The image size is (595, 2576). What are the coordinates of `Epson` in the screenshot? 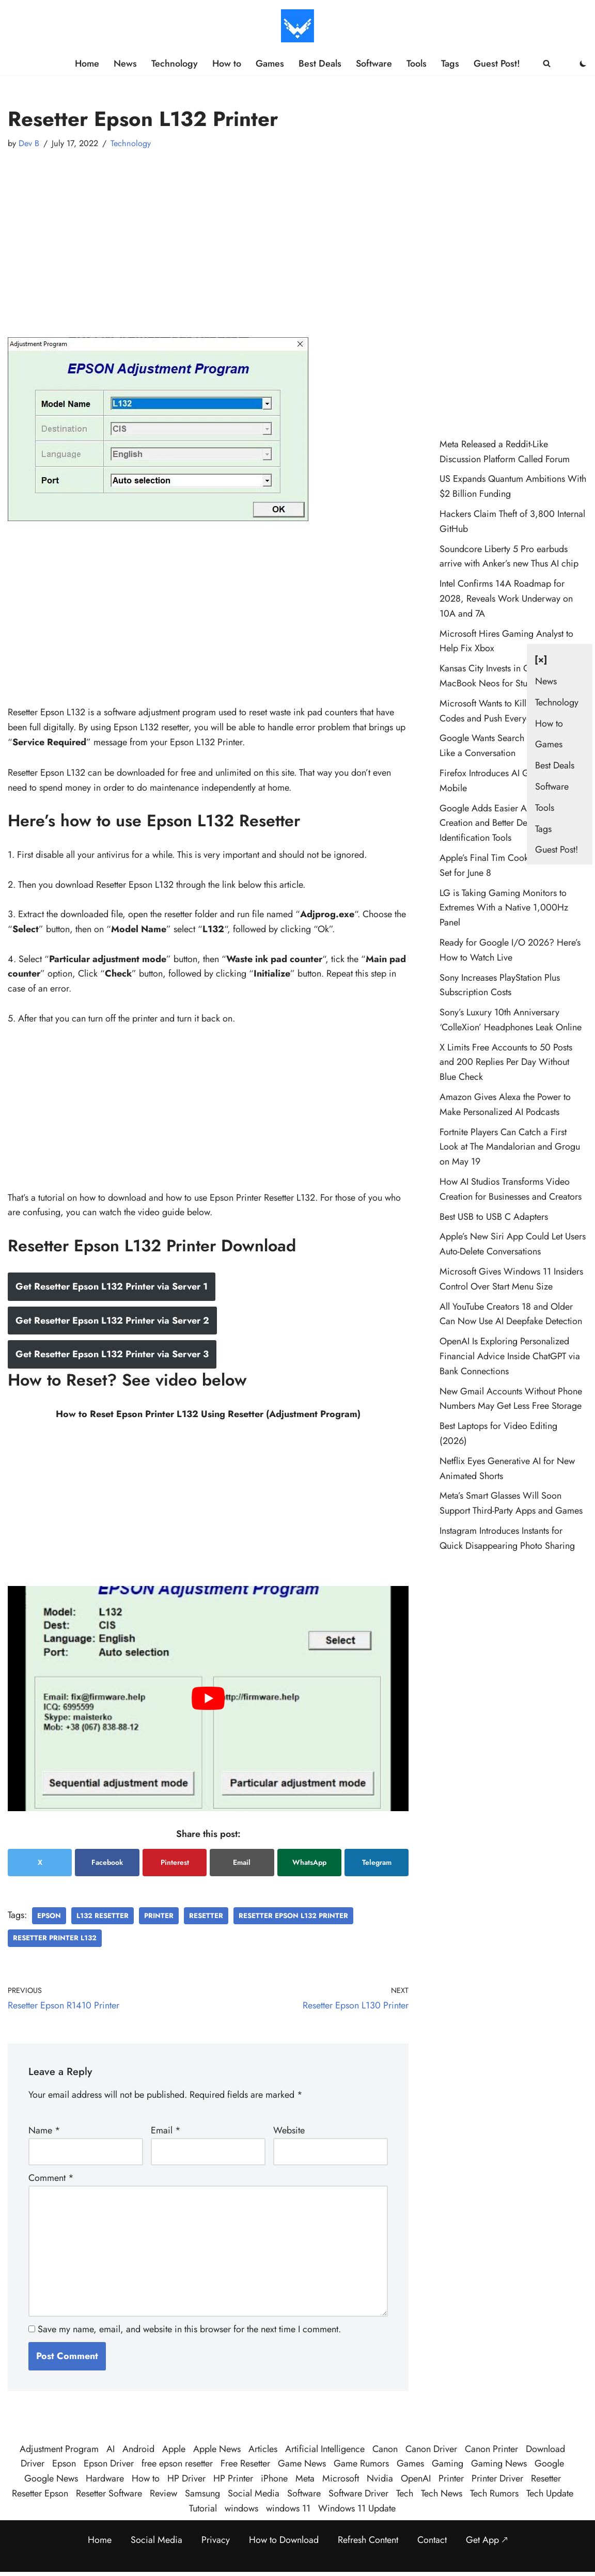 It's located at (49, 1916).